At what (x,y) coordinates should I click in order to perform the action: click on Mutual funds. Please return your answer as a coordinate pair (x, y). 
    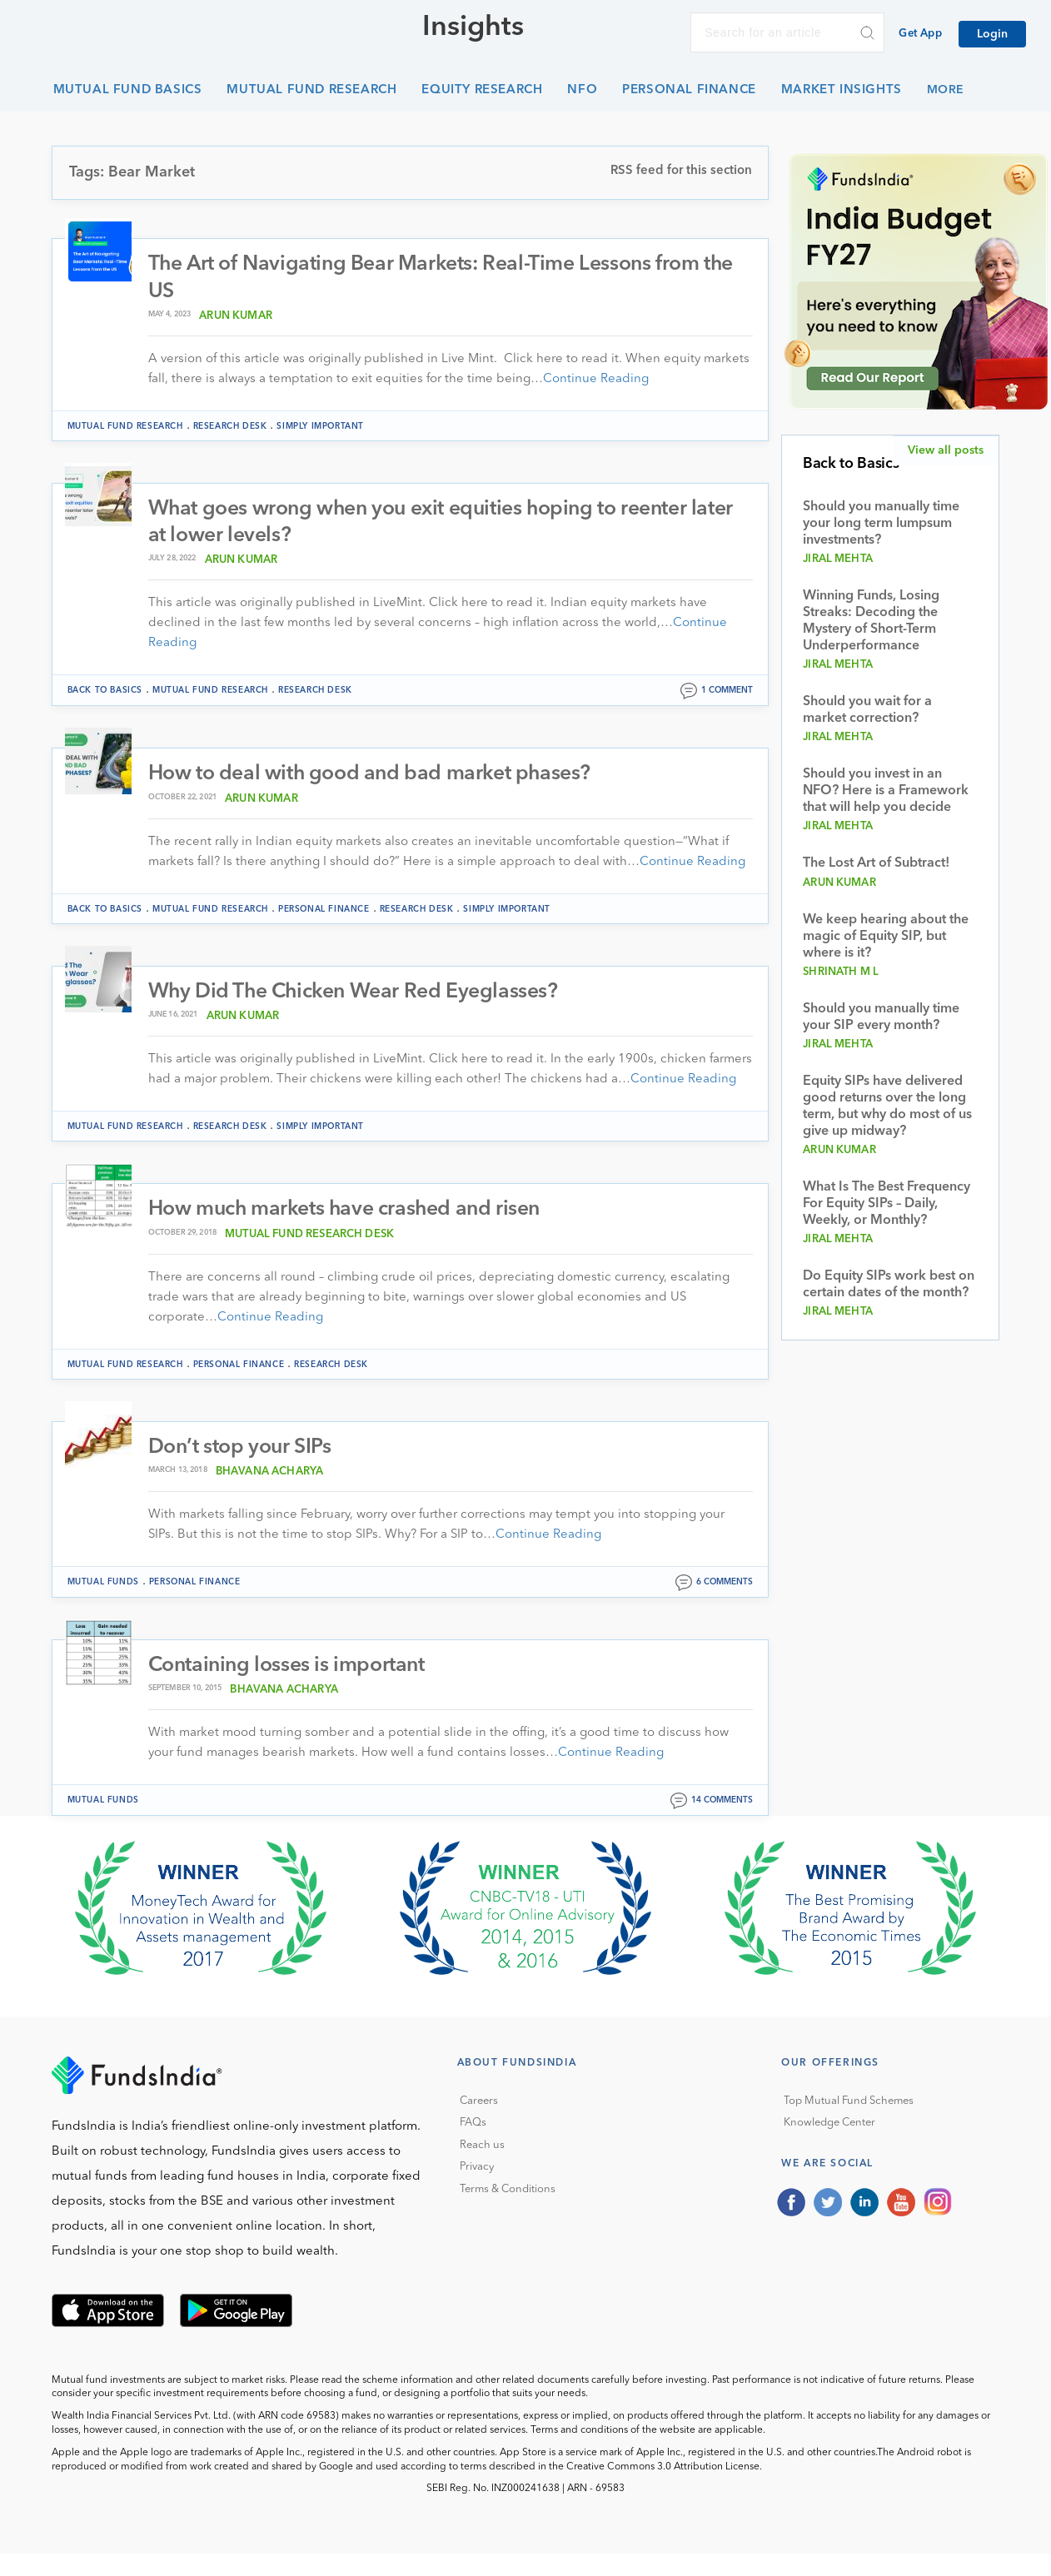
    Looking at the image, I should click on (103, 1584).